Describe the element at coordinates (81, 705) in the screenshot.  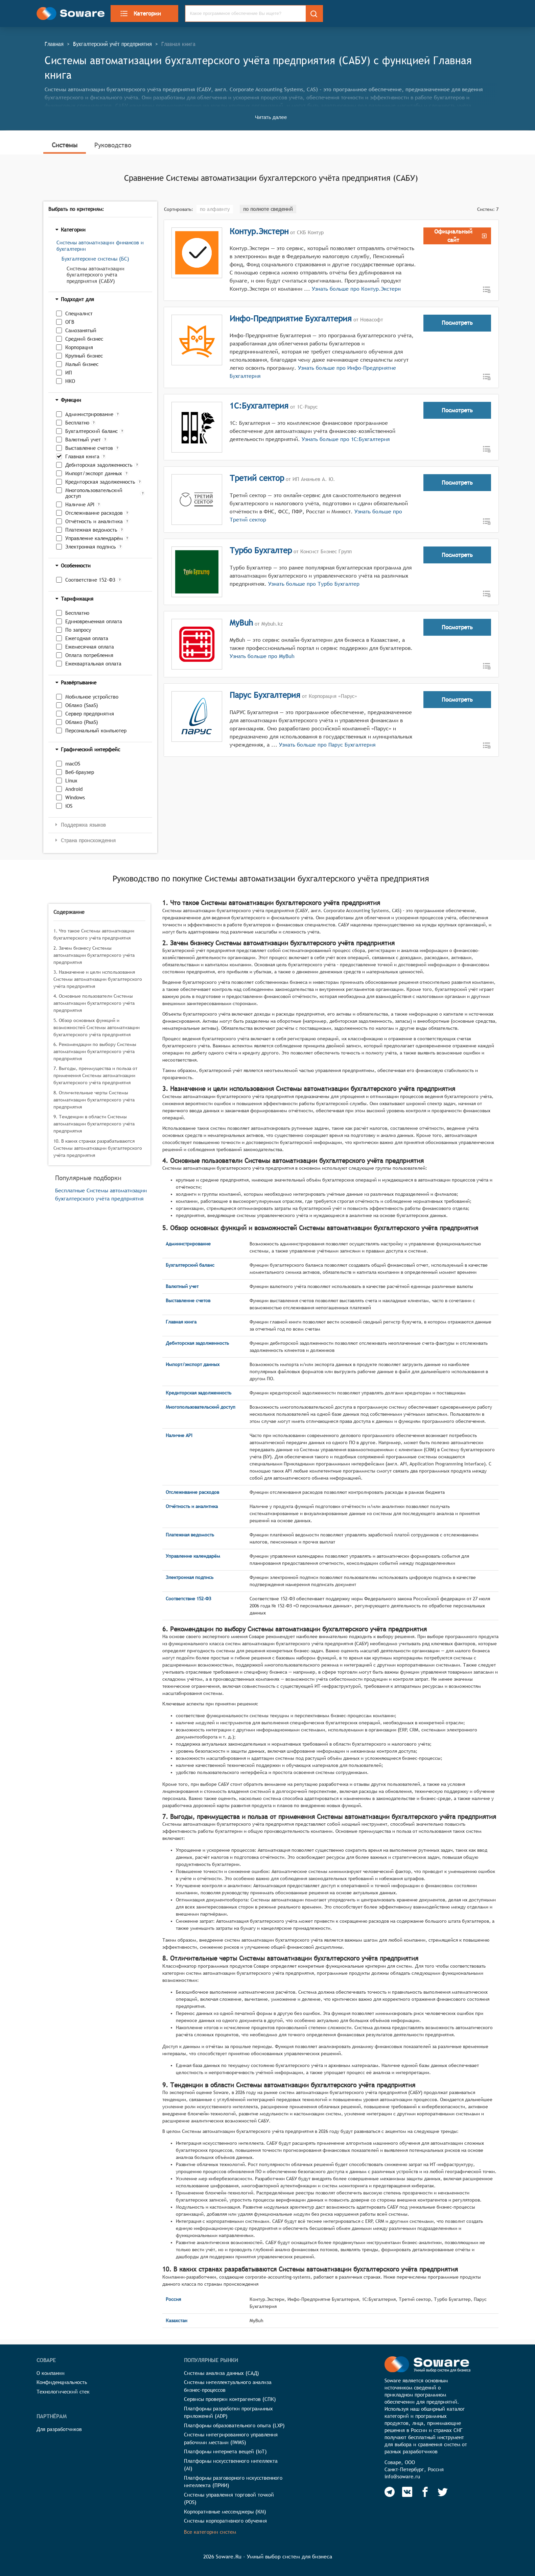
I see `Облако (SaaS)` at that location.